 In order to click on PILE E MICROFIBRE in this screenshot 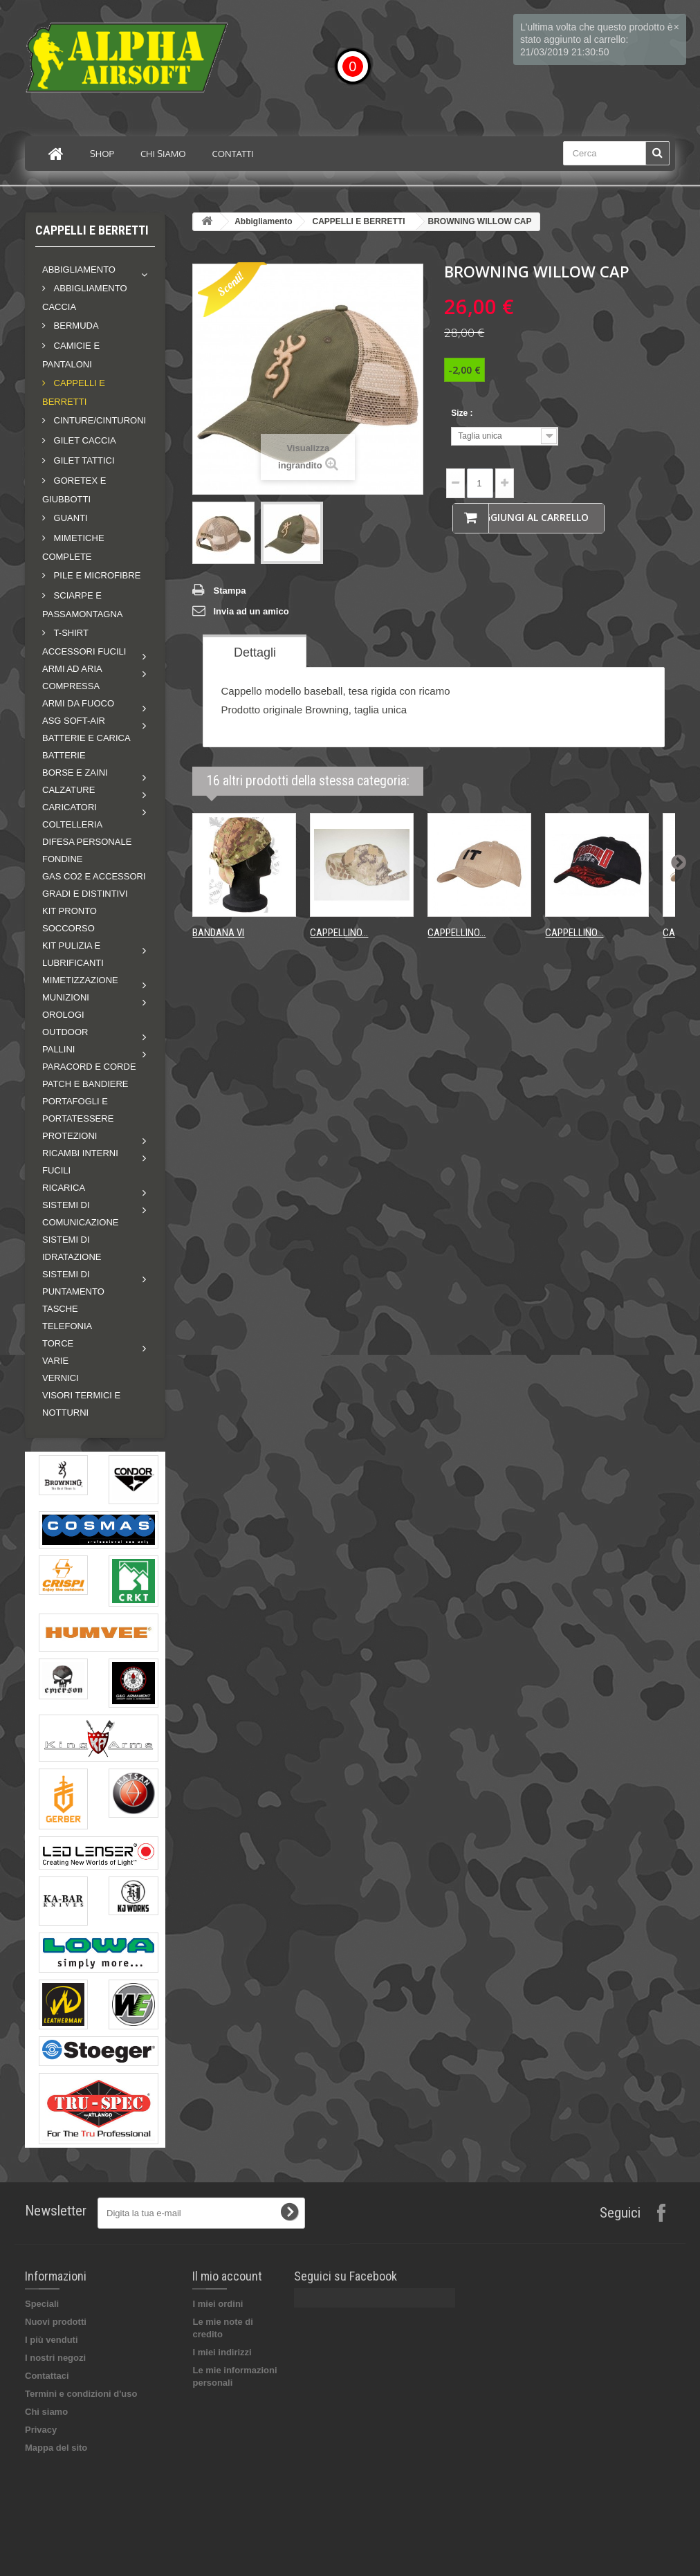, I will do `click(95, 575)`.